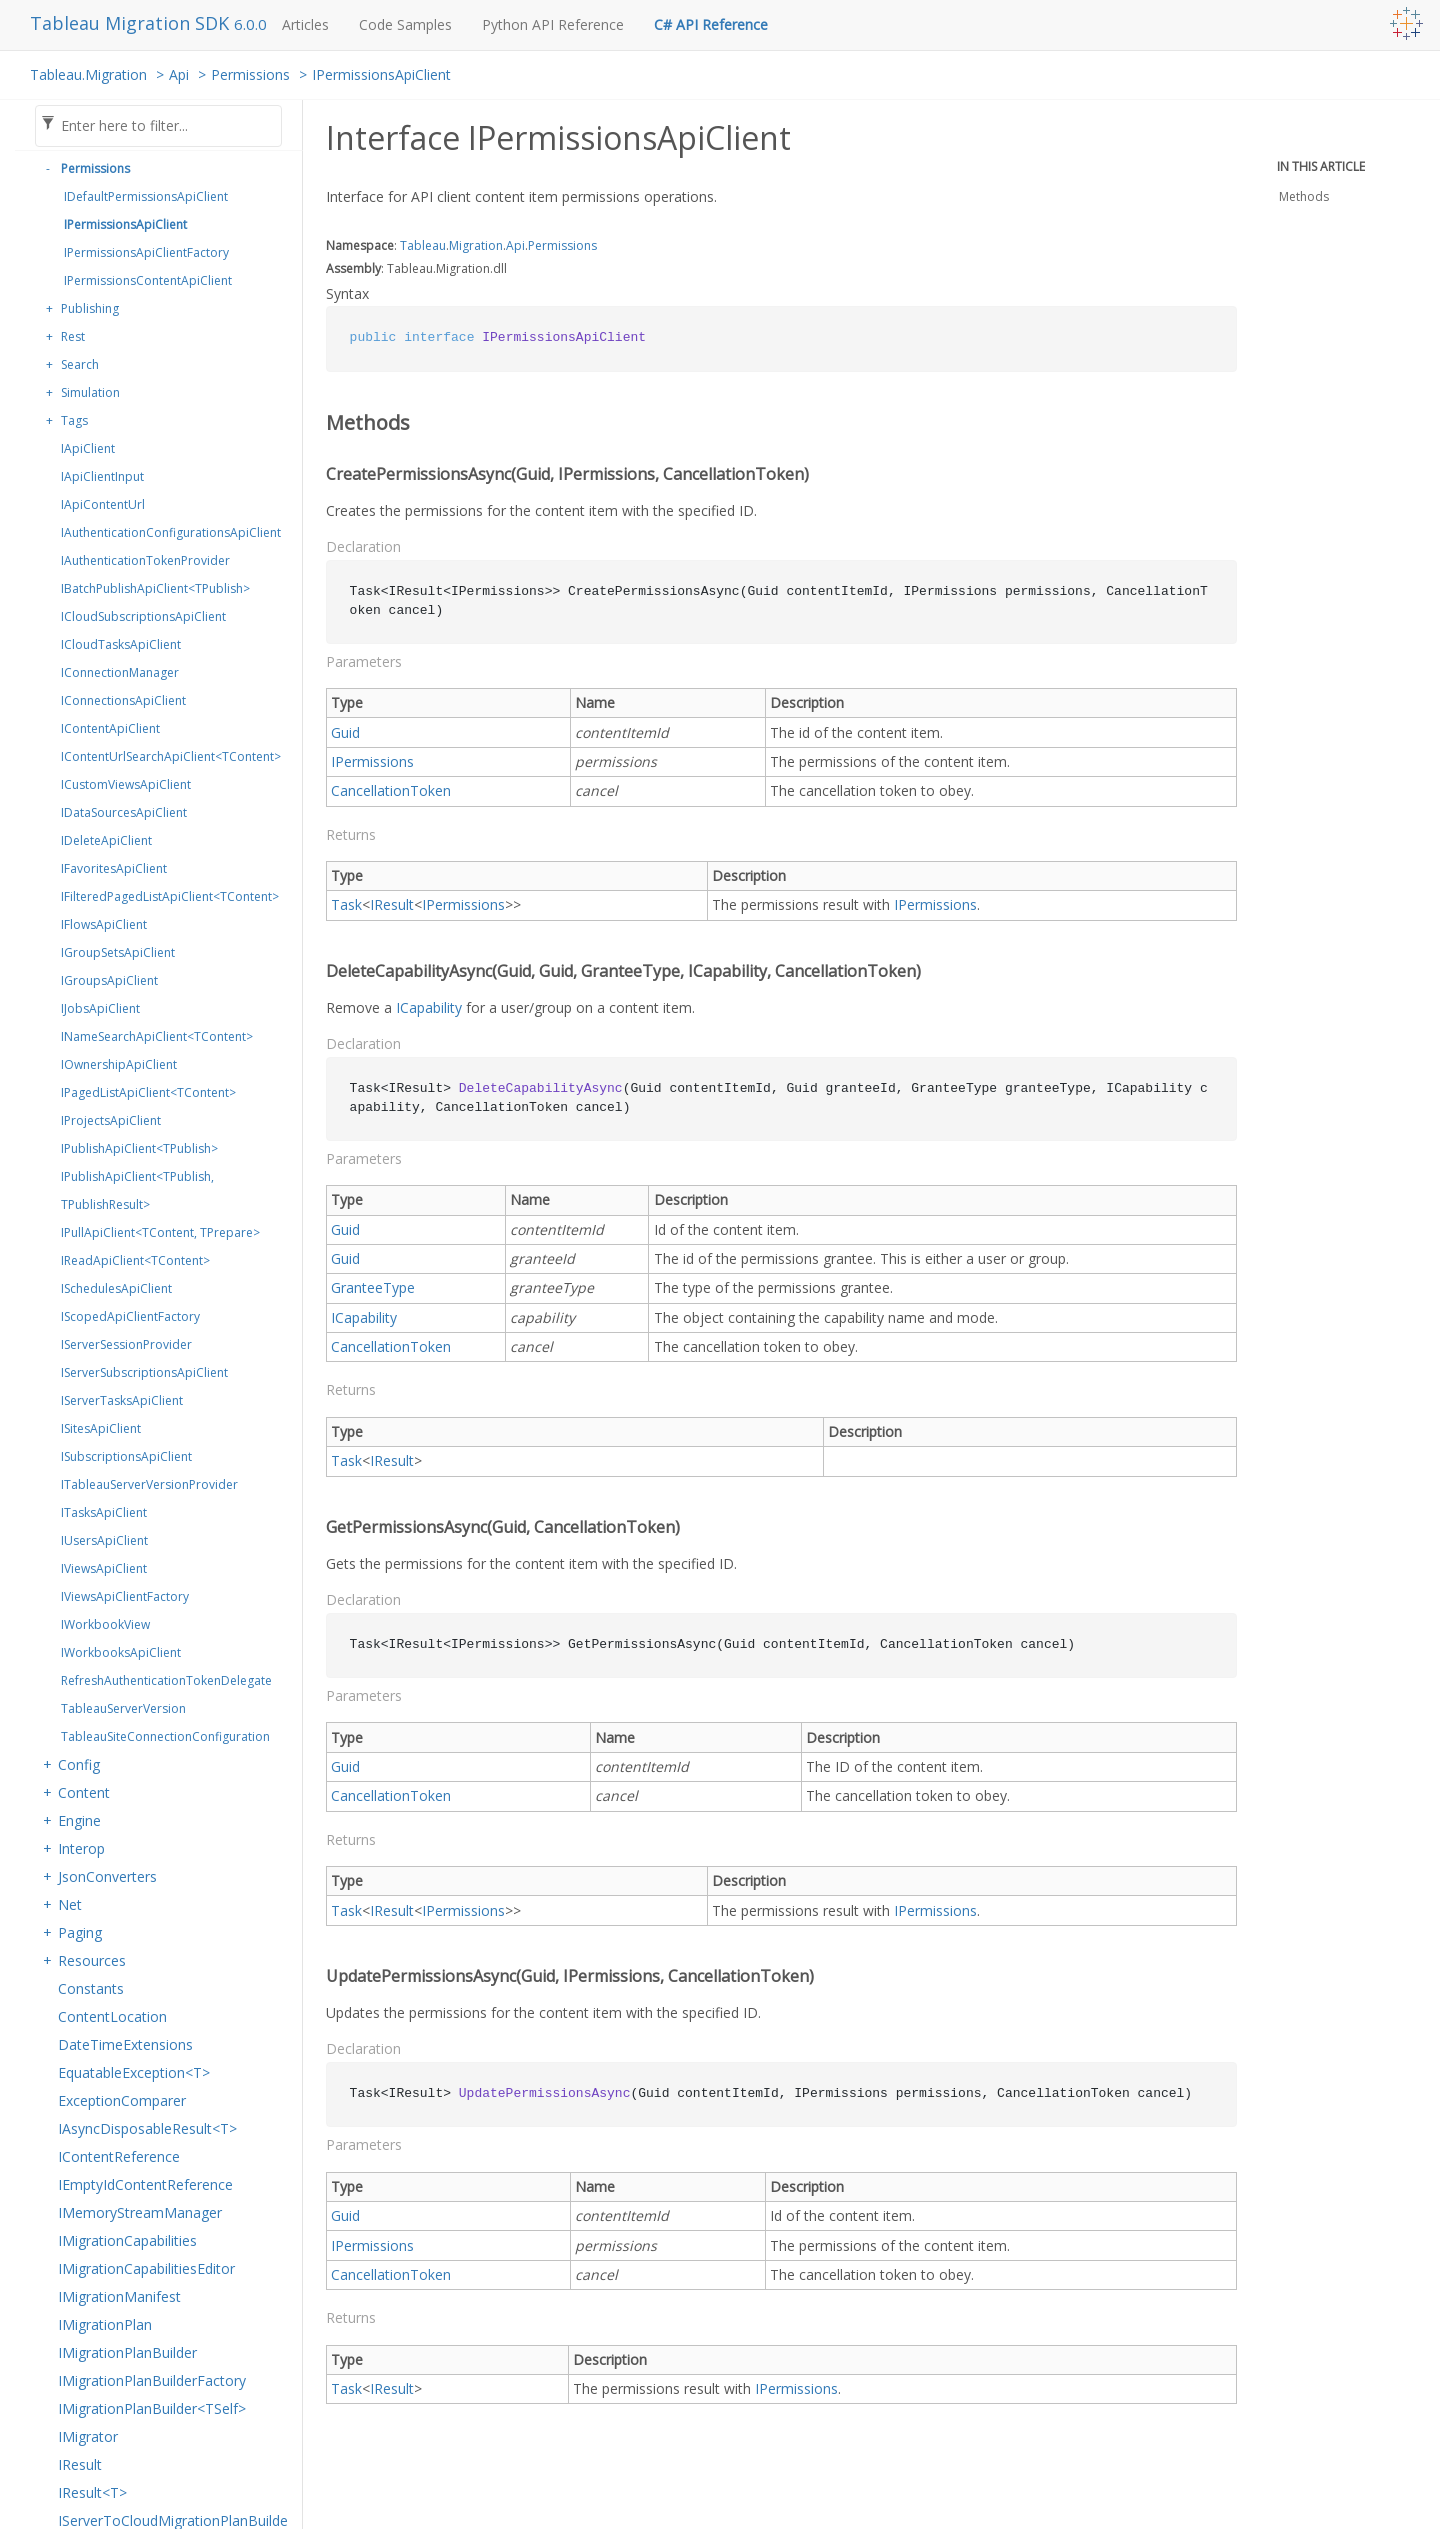 The width and height of the screenshot is (1440, 2529). Describe the element at coordinates (139, 1148) in the screenshot. I see `IPublishApiClient<TPublish>` at that location.